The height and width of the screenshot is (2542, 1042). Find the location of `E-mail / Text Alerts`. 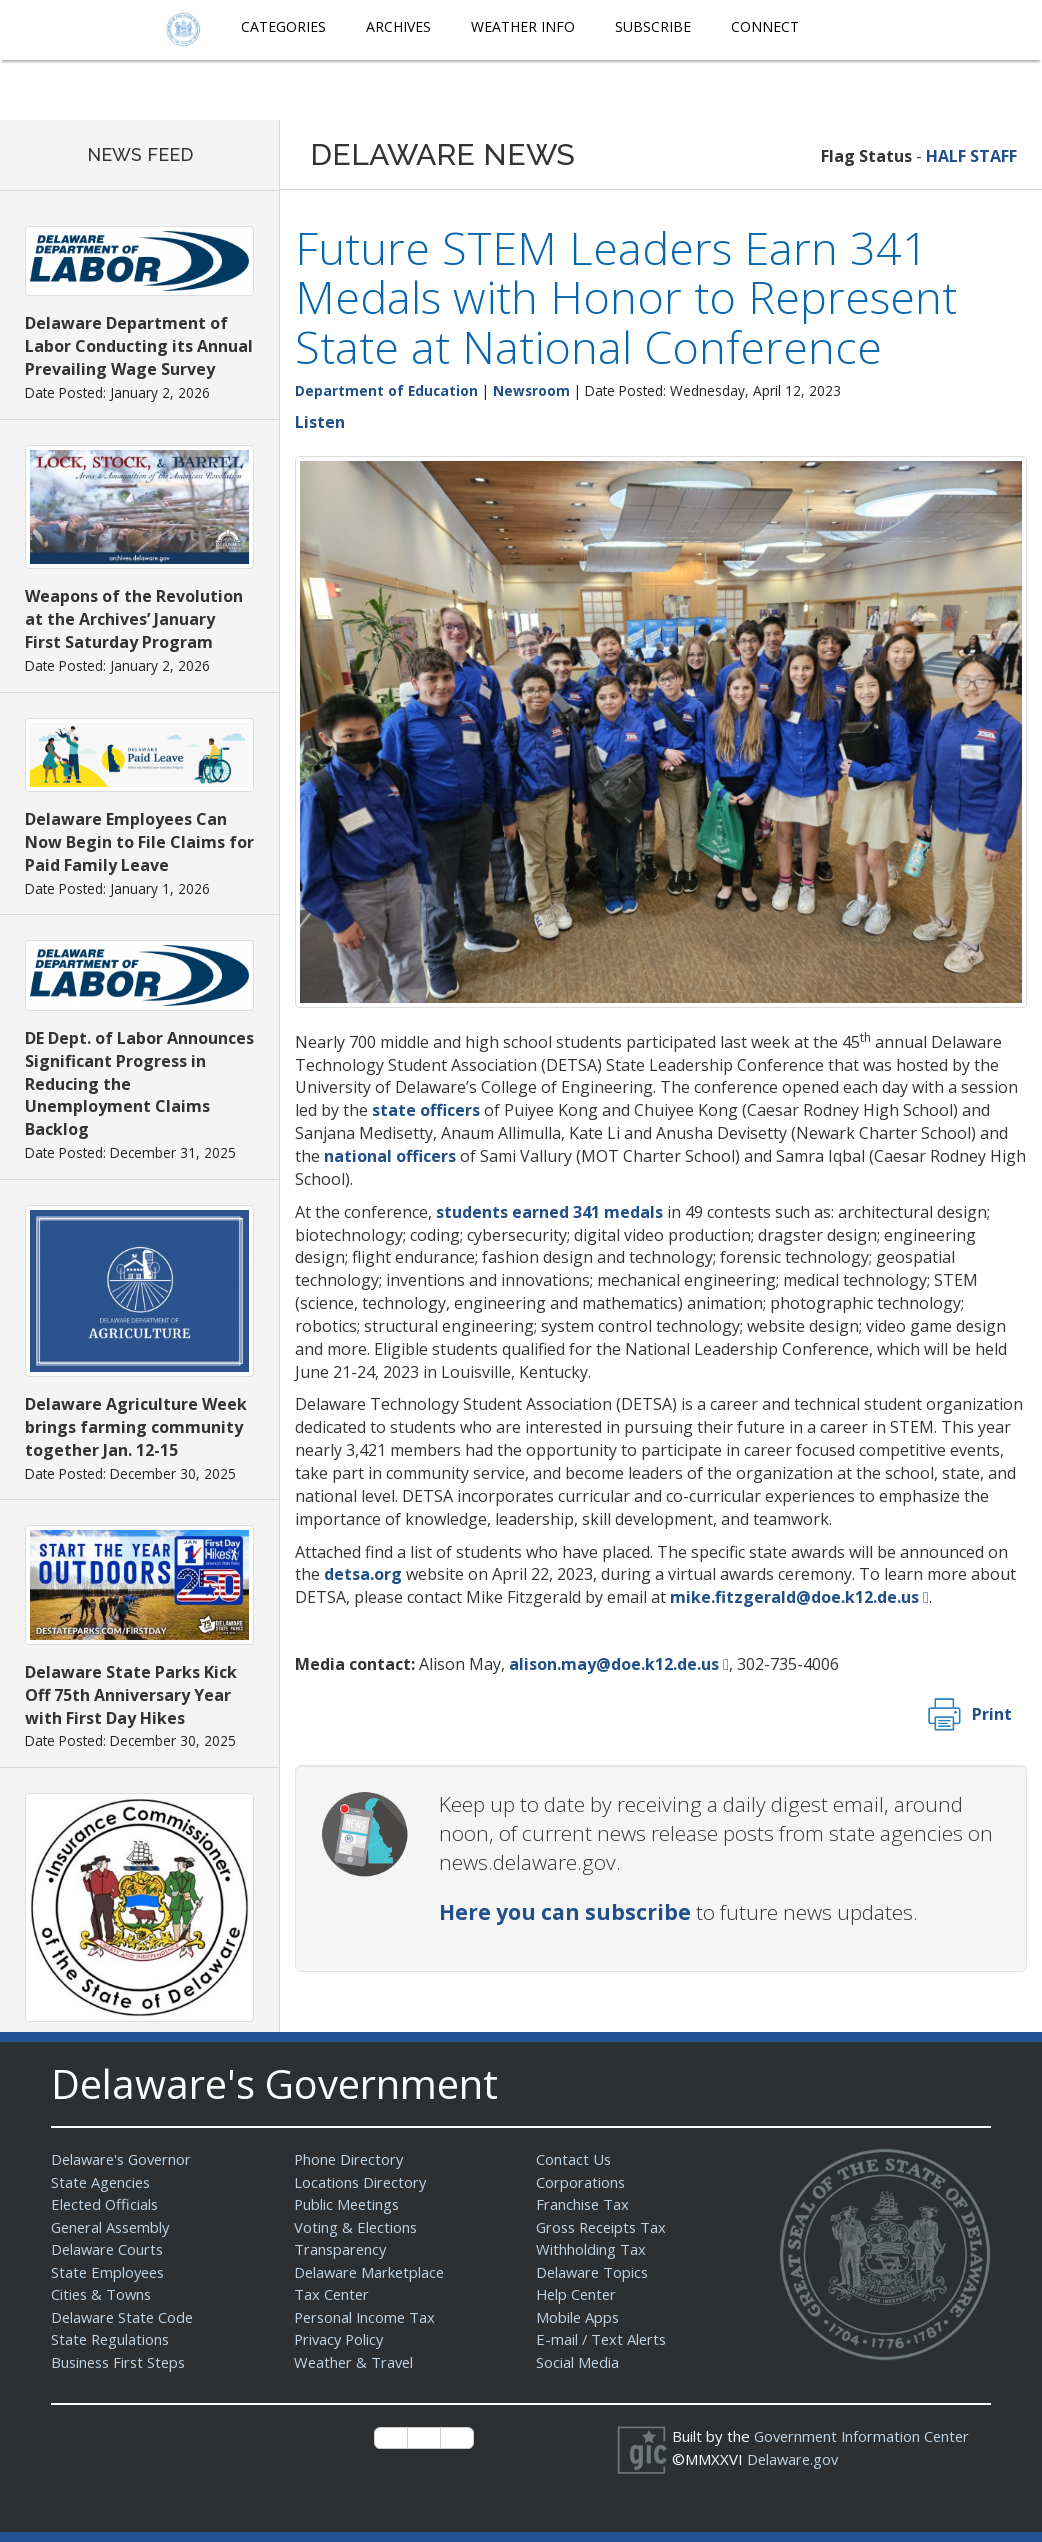

E-mail / Text Alerts is located at coordinates (603, 2339).